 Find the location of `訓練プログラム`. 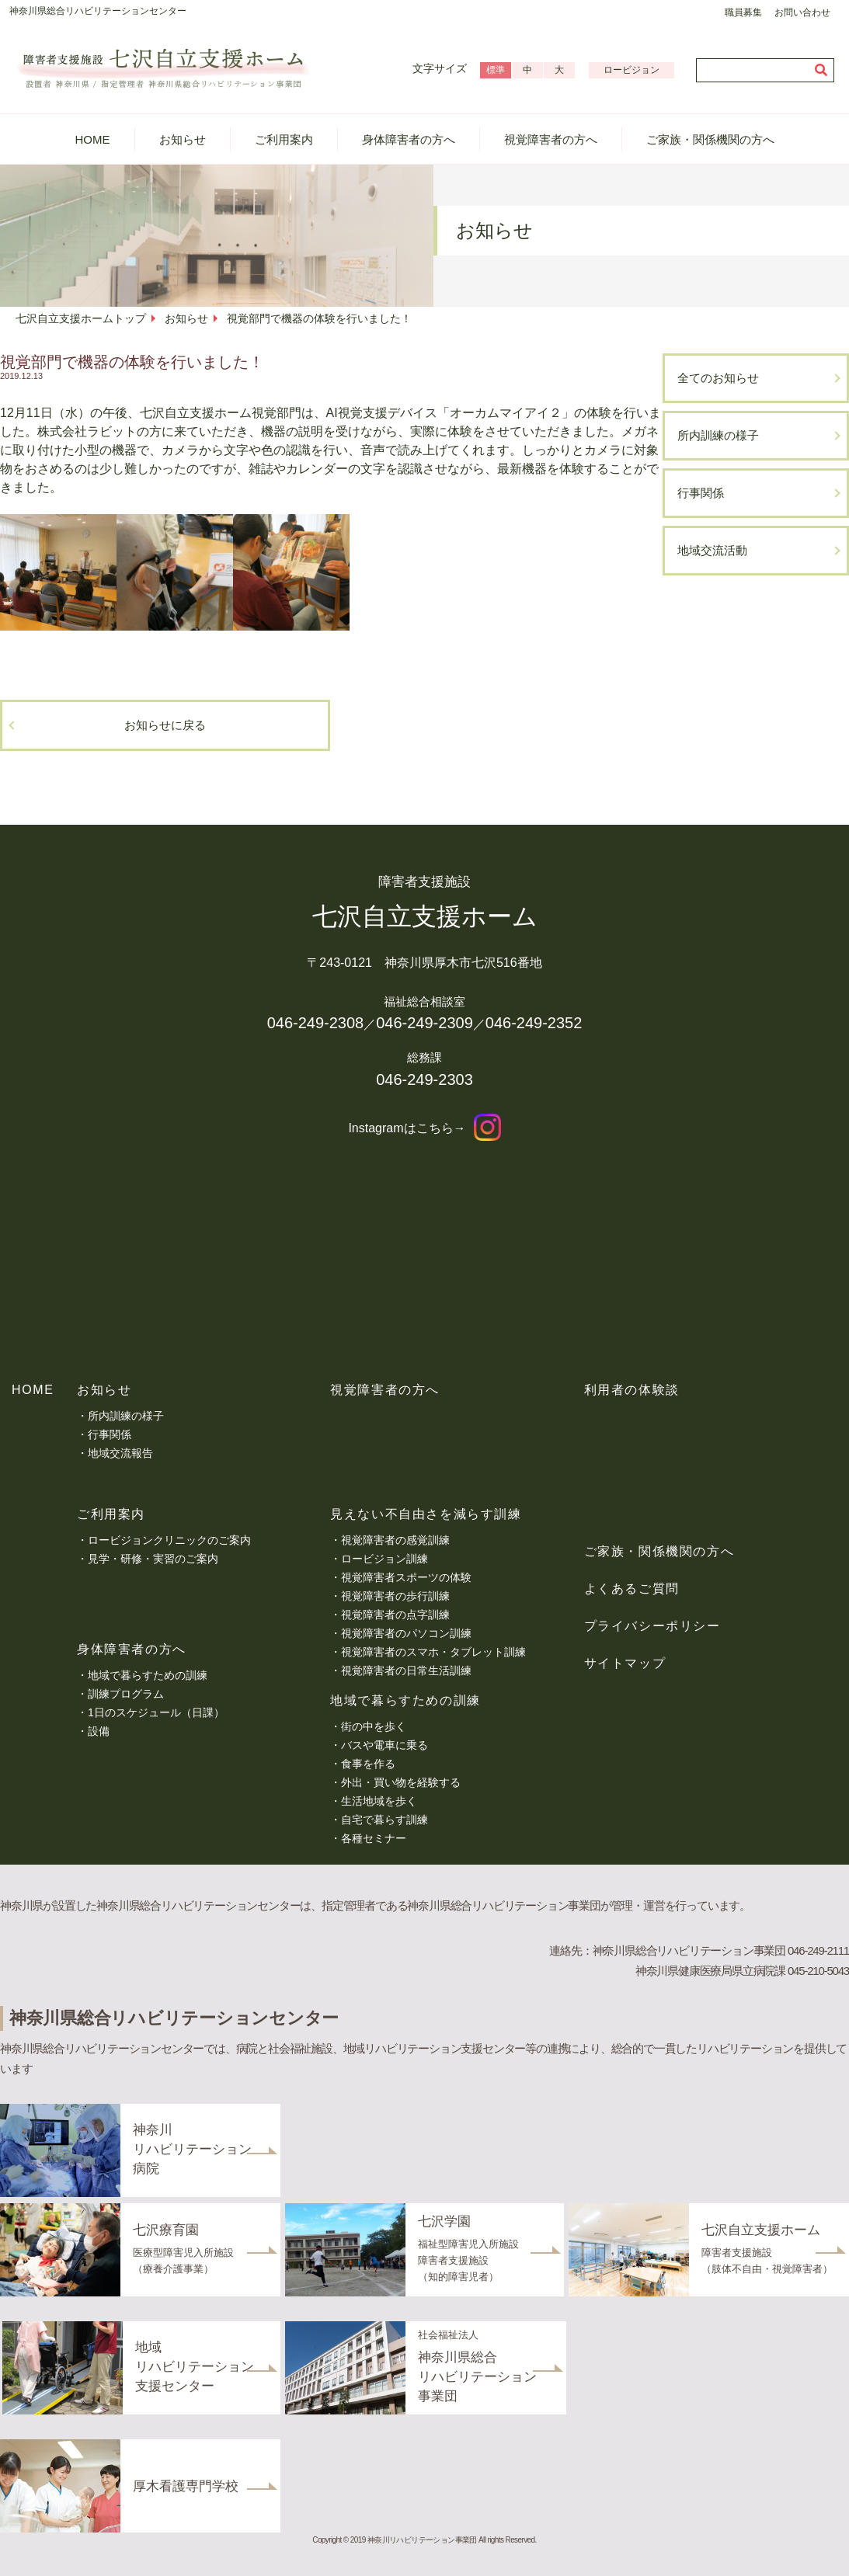

訓練プログラム is located at coordinates (126, 1694).